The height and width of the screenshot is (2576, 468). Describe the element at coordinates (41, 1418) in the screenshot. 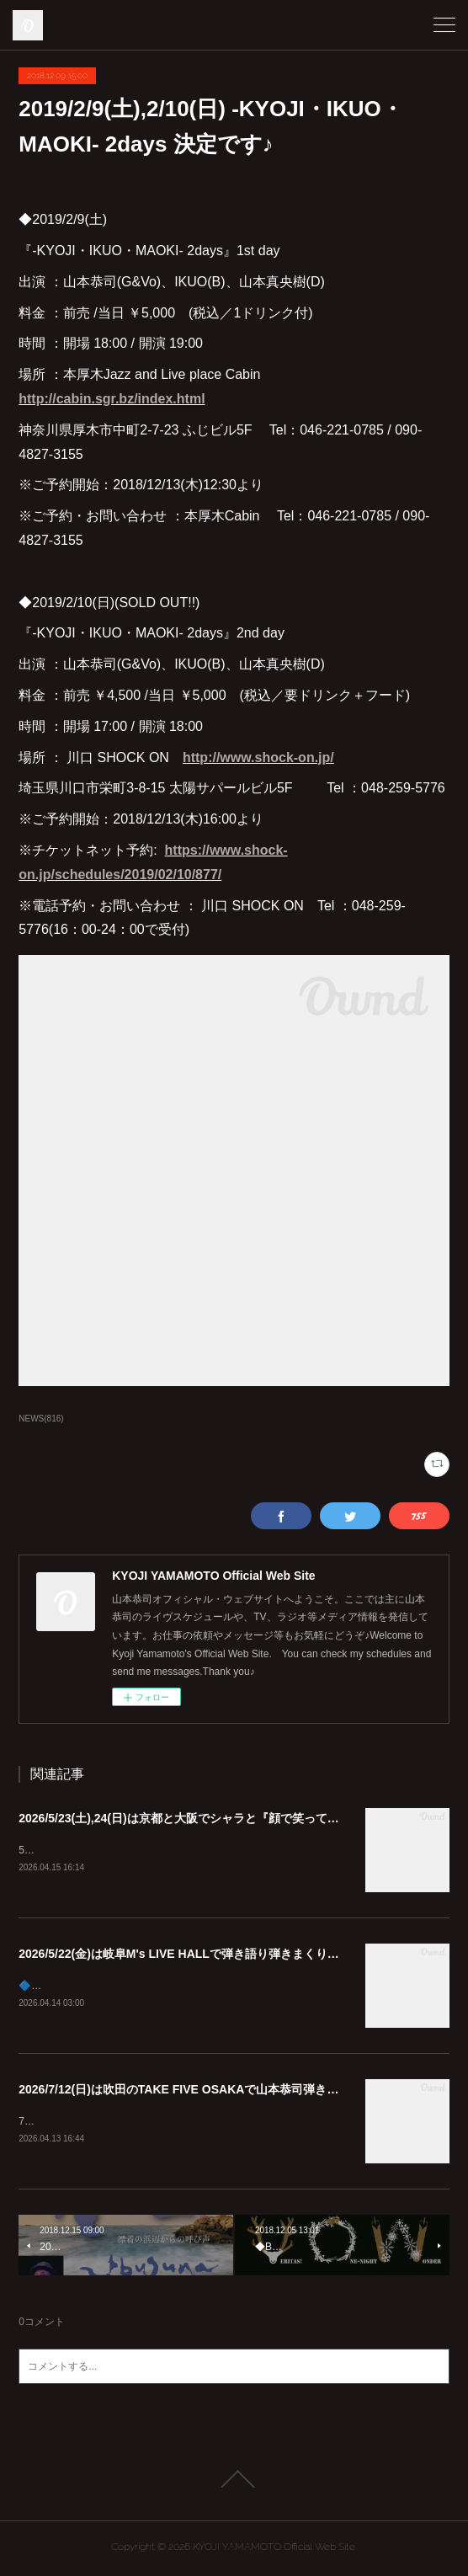

I see `NEWS(816)` at that location.